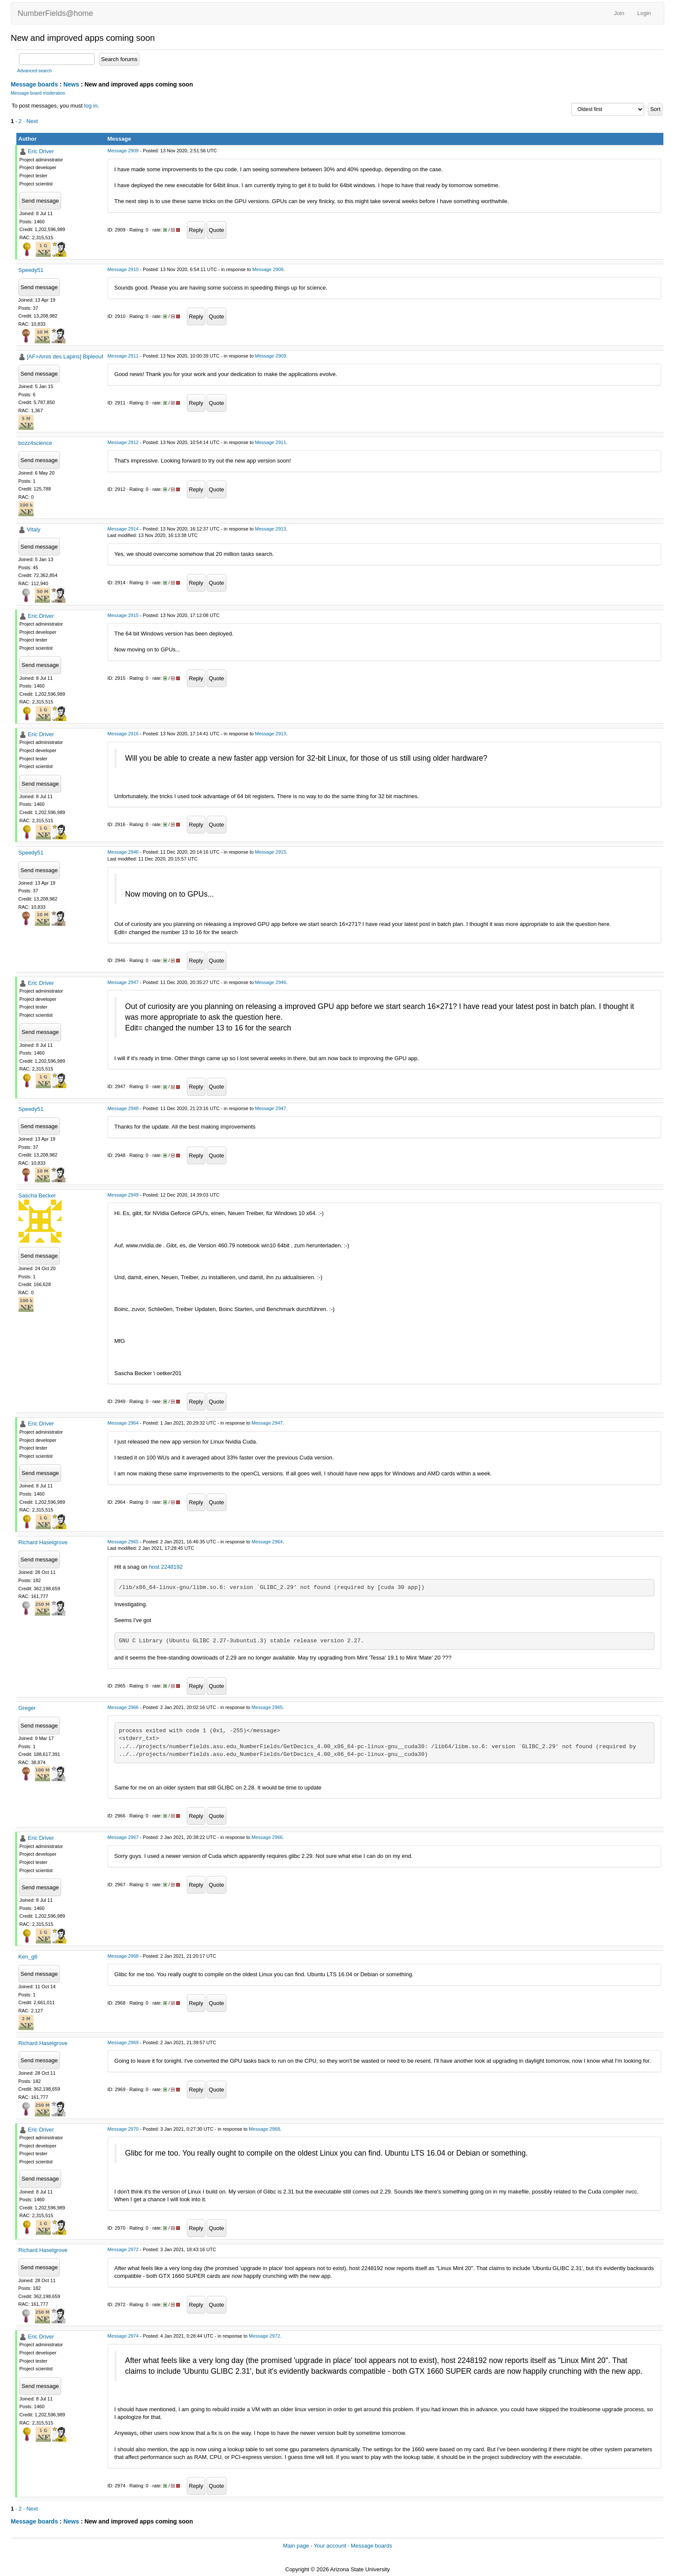 This screenshot has height=2576, width=675. What do you see at coordinates (55, 13) in the screenshot?
I see `NumberFields@home` at bounding box center [55, 13].